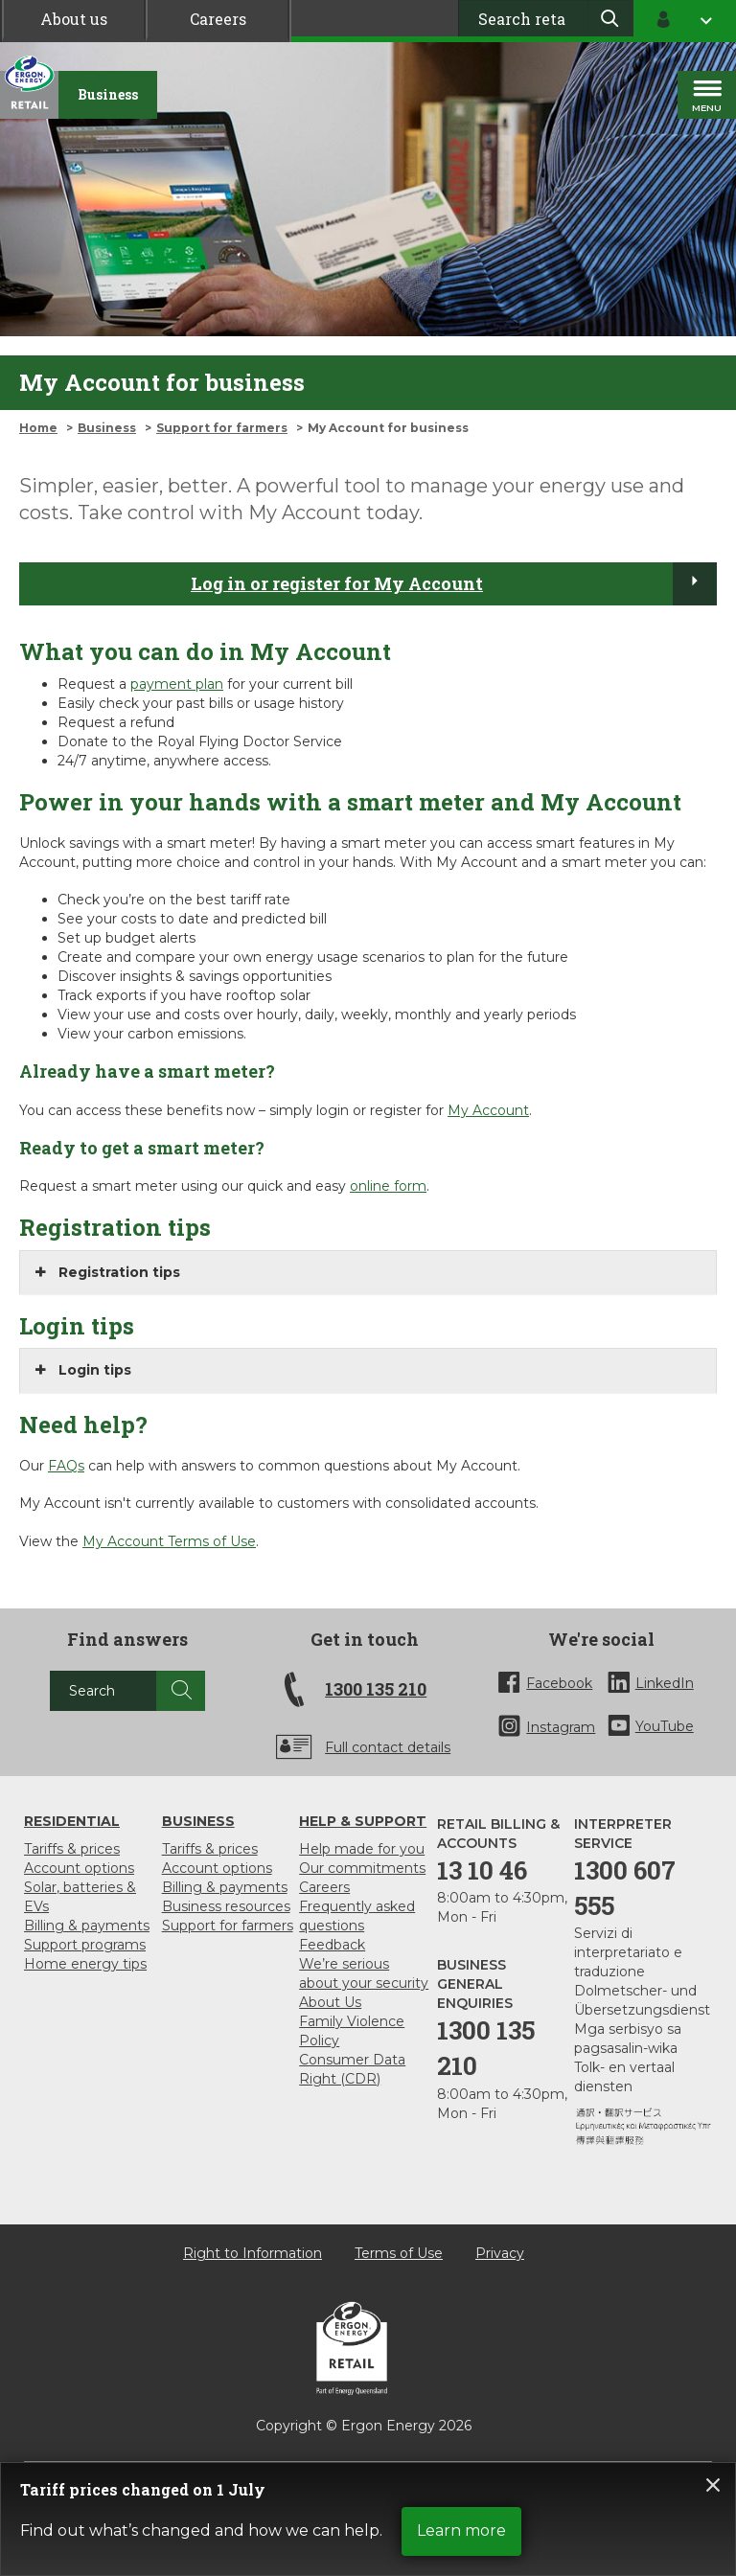 The width and height of the screenshot is (736, 2576). I want to click on payment plan, so click(176, 684).